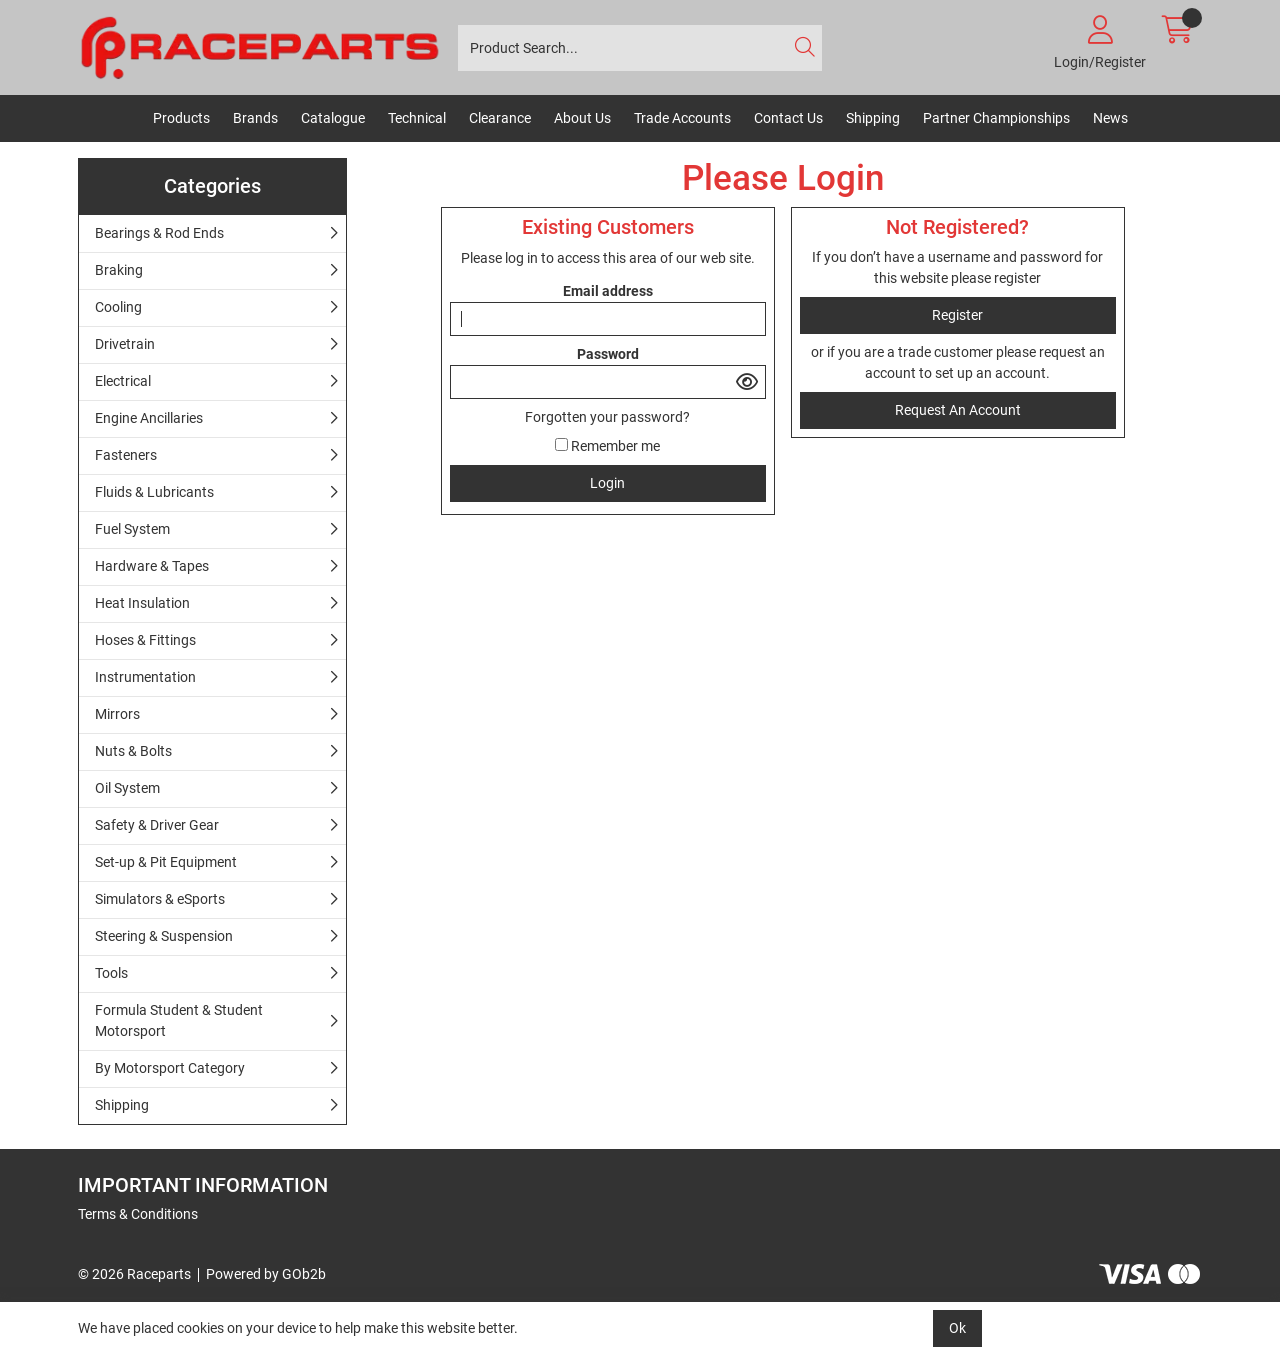 This screenshot has height=1355, width=1280. Describe the element at coordinates (607, 483) in the screenshot. I see `Login` at that location.